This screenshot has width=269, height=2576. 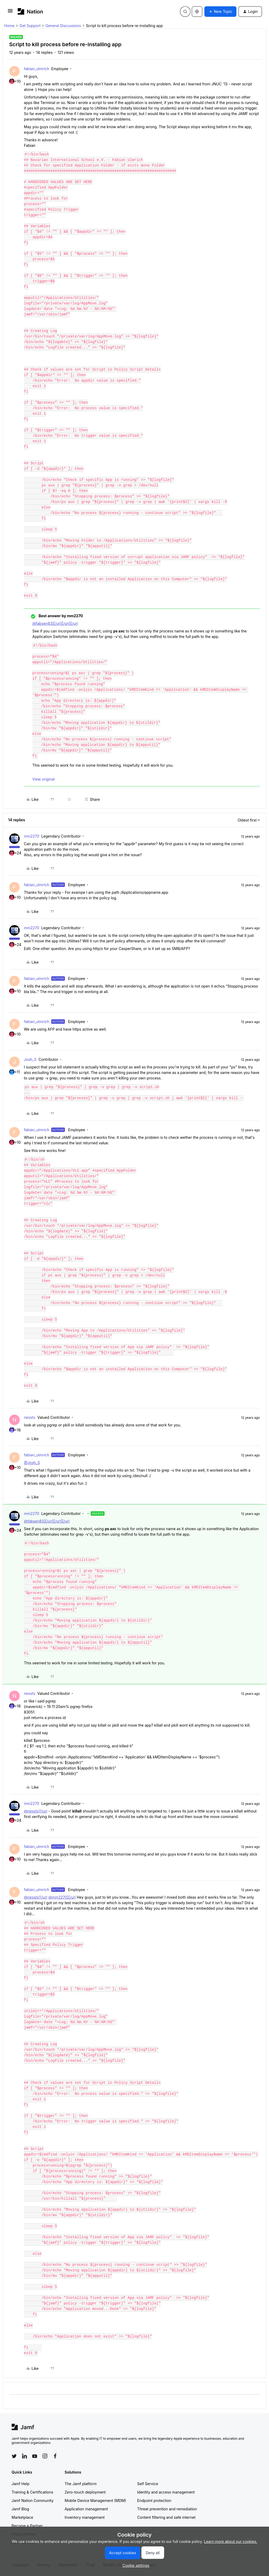 What do you see at coordinates (20, 2509) in the screenshot?
I see `Jamf Blog` at bounding box center [20, 2509].